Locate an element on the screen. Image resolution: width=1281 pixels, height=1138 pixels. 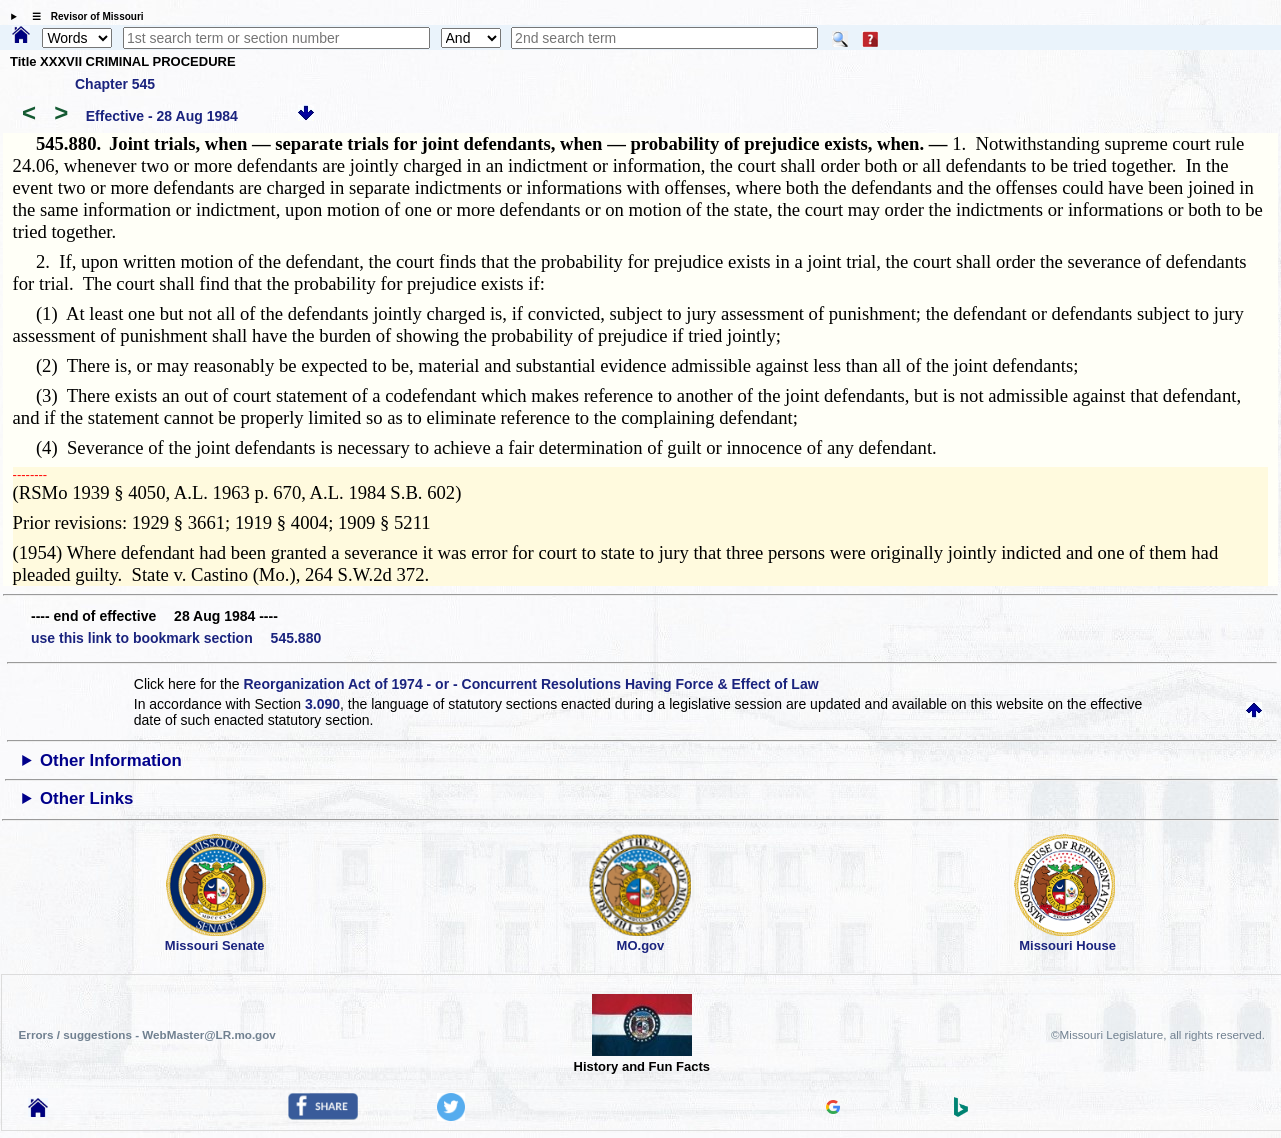
Other Information is located at coordinates (111, 760).